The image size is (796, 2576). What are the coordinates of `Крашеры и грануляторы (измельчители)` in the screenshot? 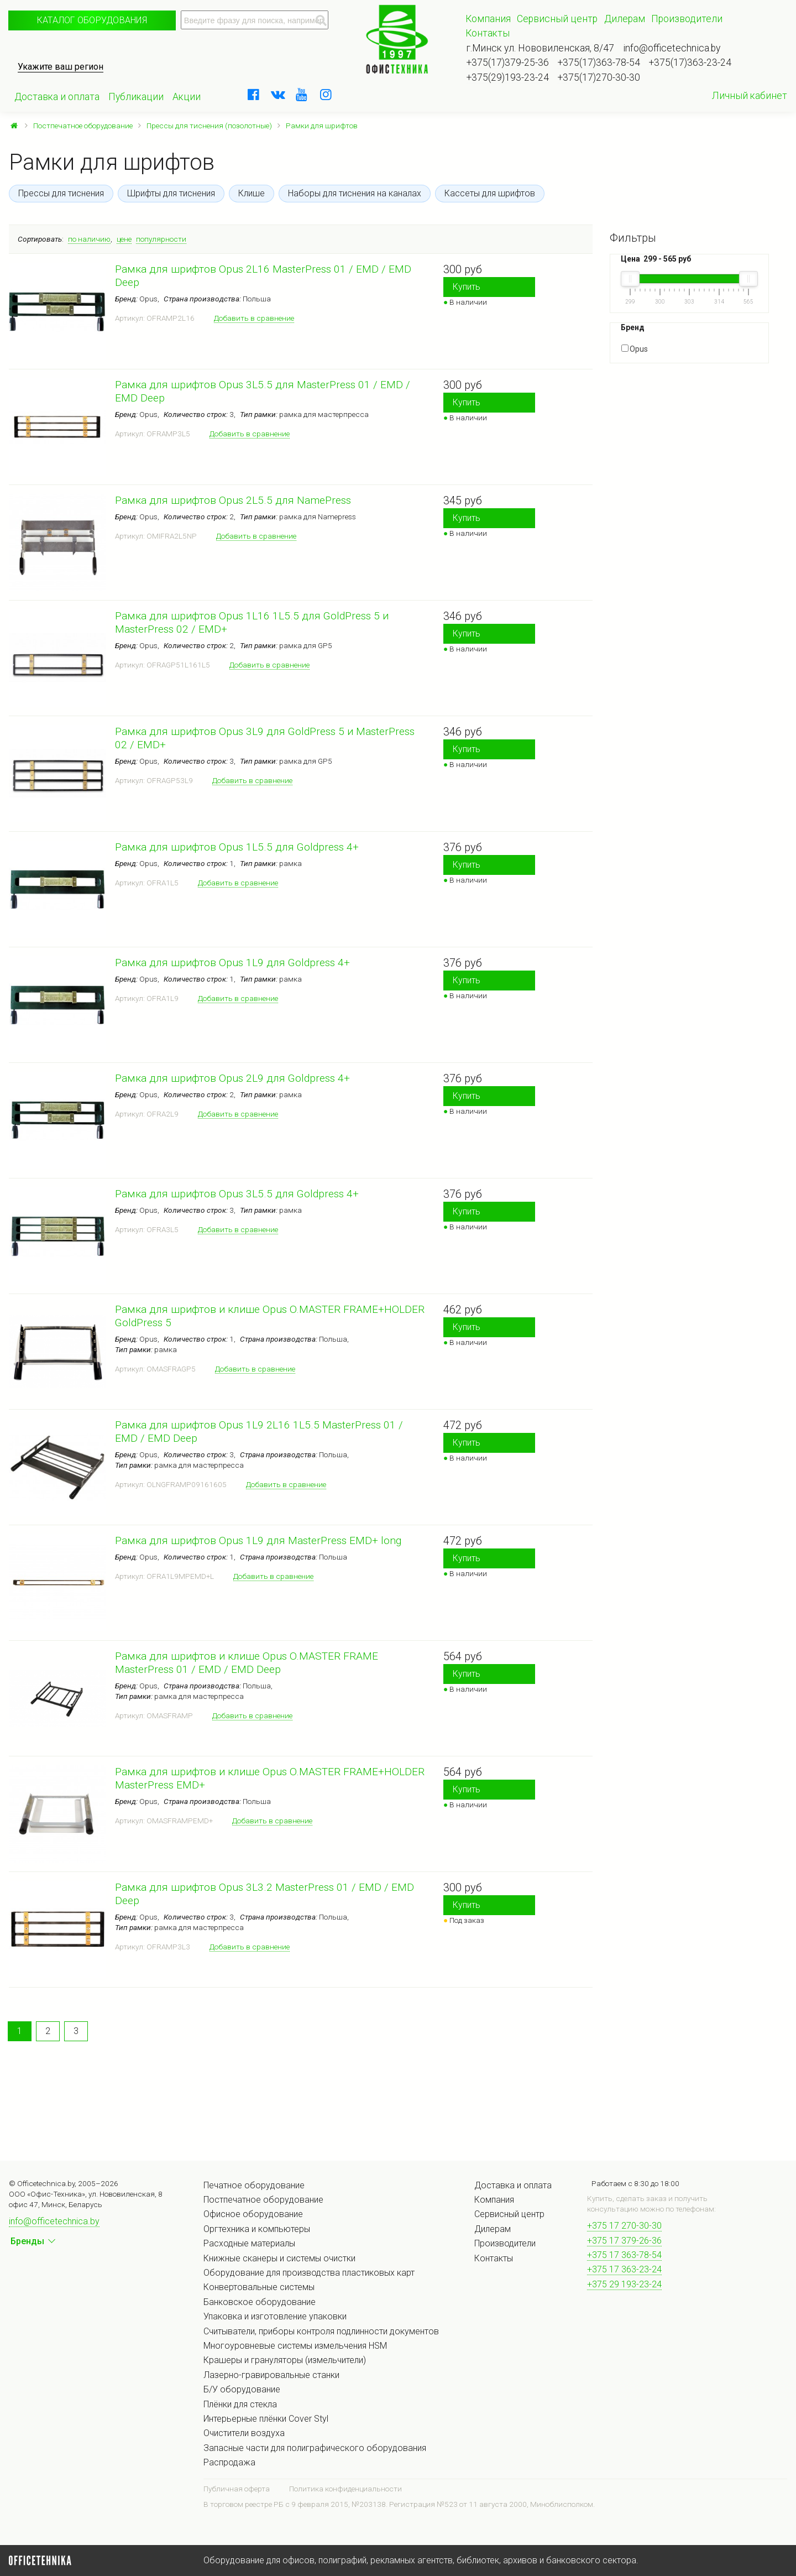 It's located at (284, 2360).